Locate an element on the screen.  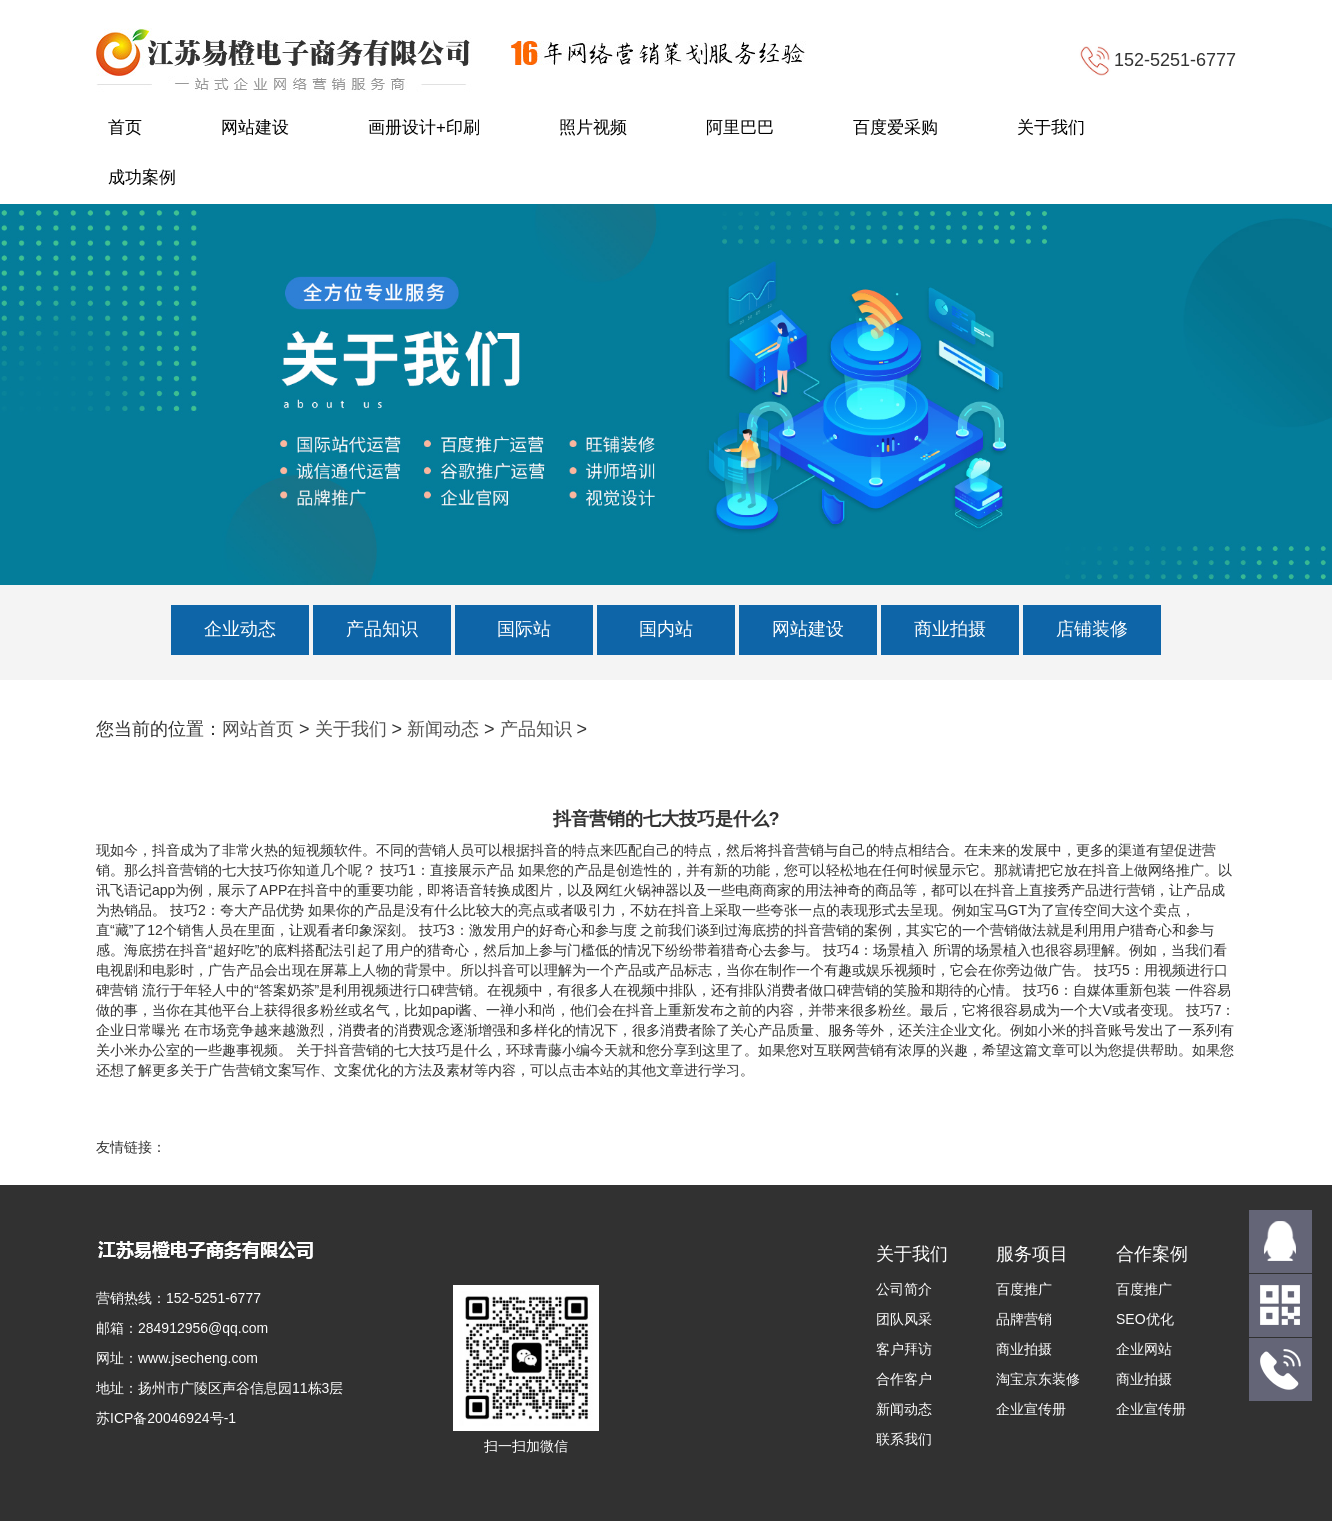
店铺装修 is located at coordinates (1092, 629).